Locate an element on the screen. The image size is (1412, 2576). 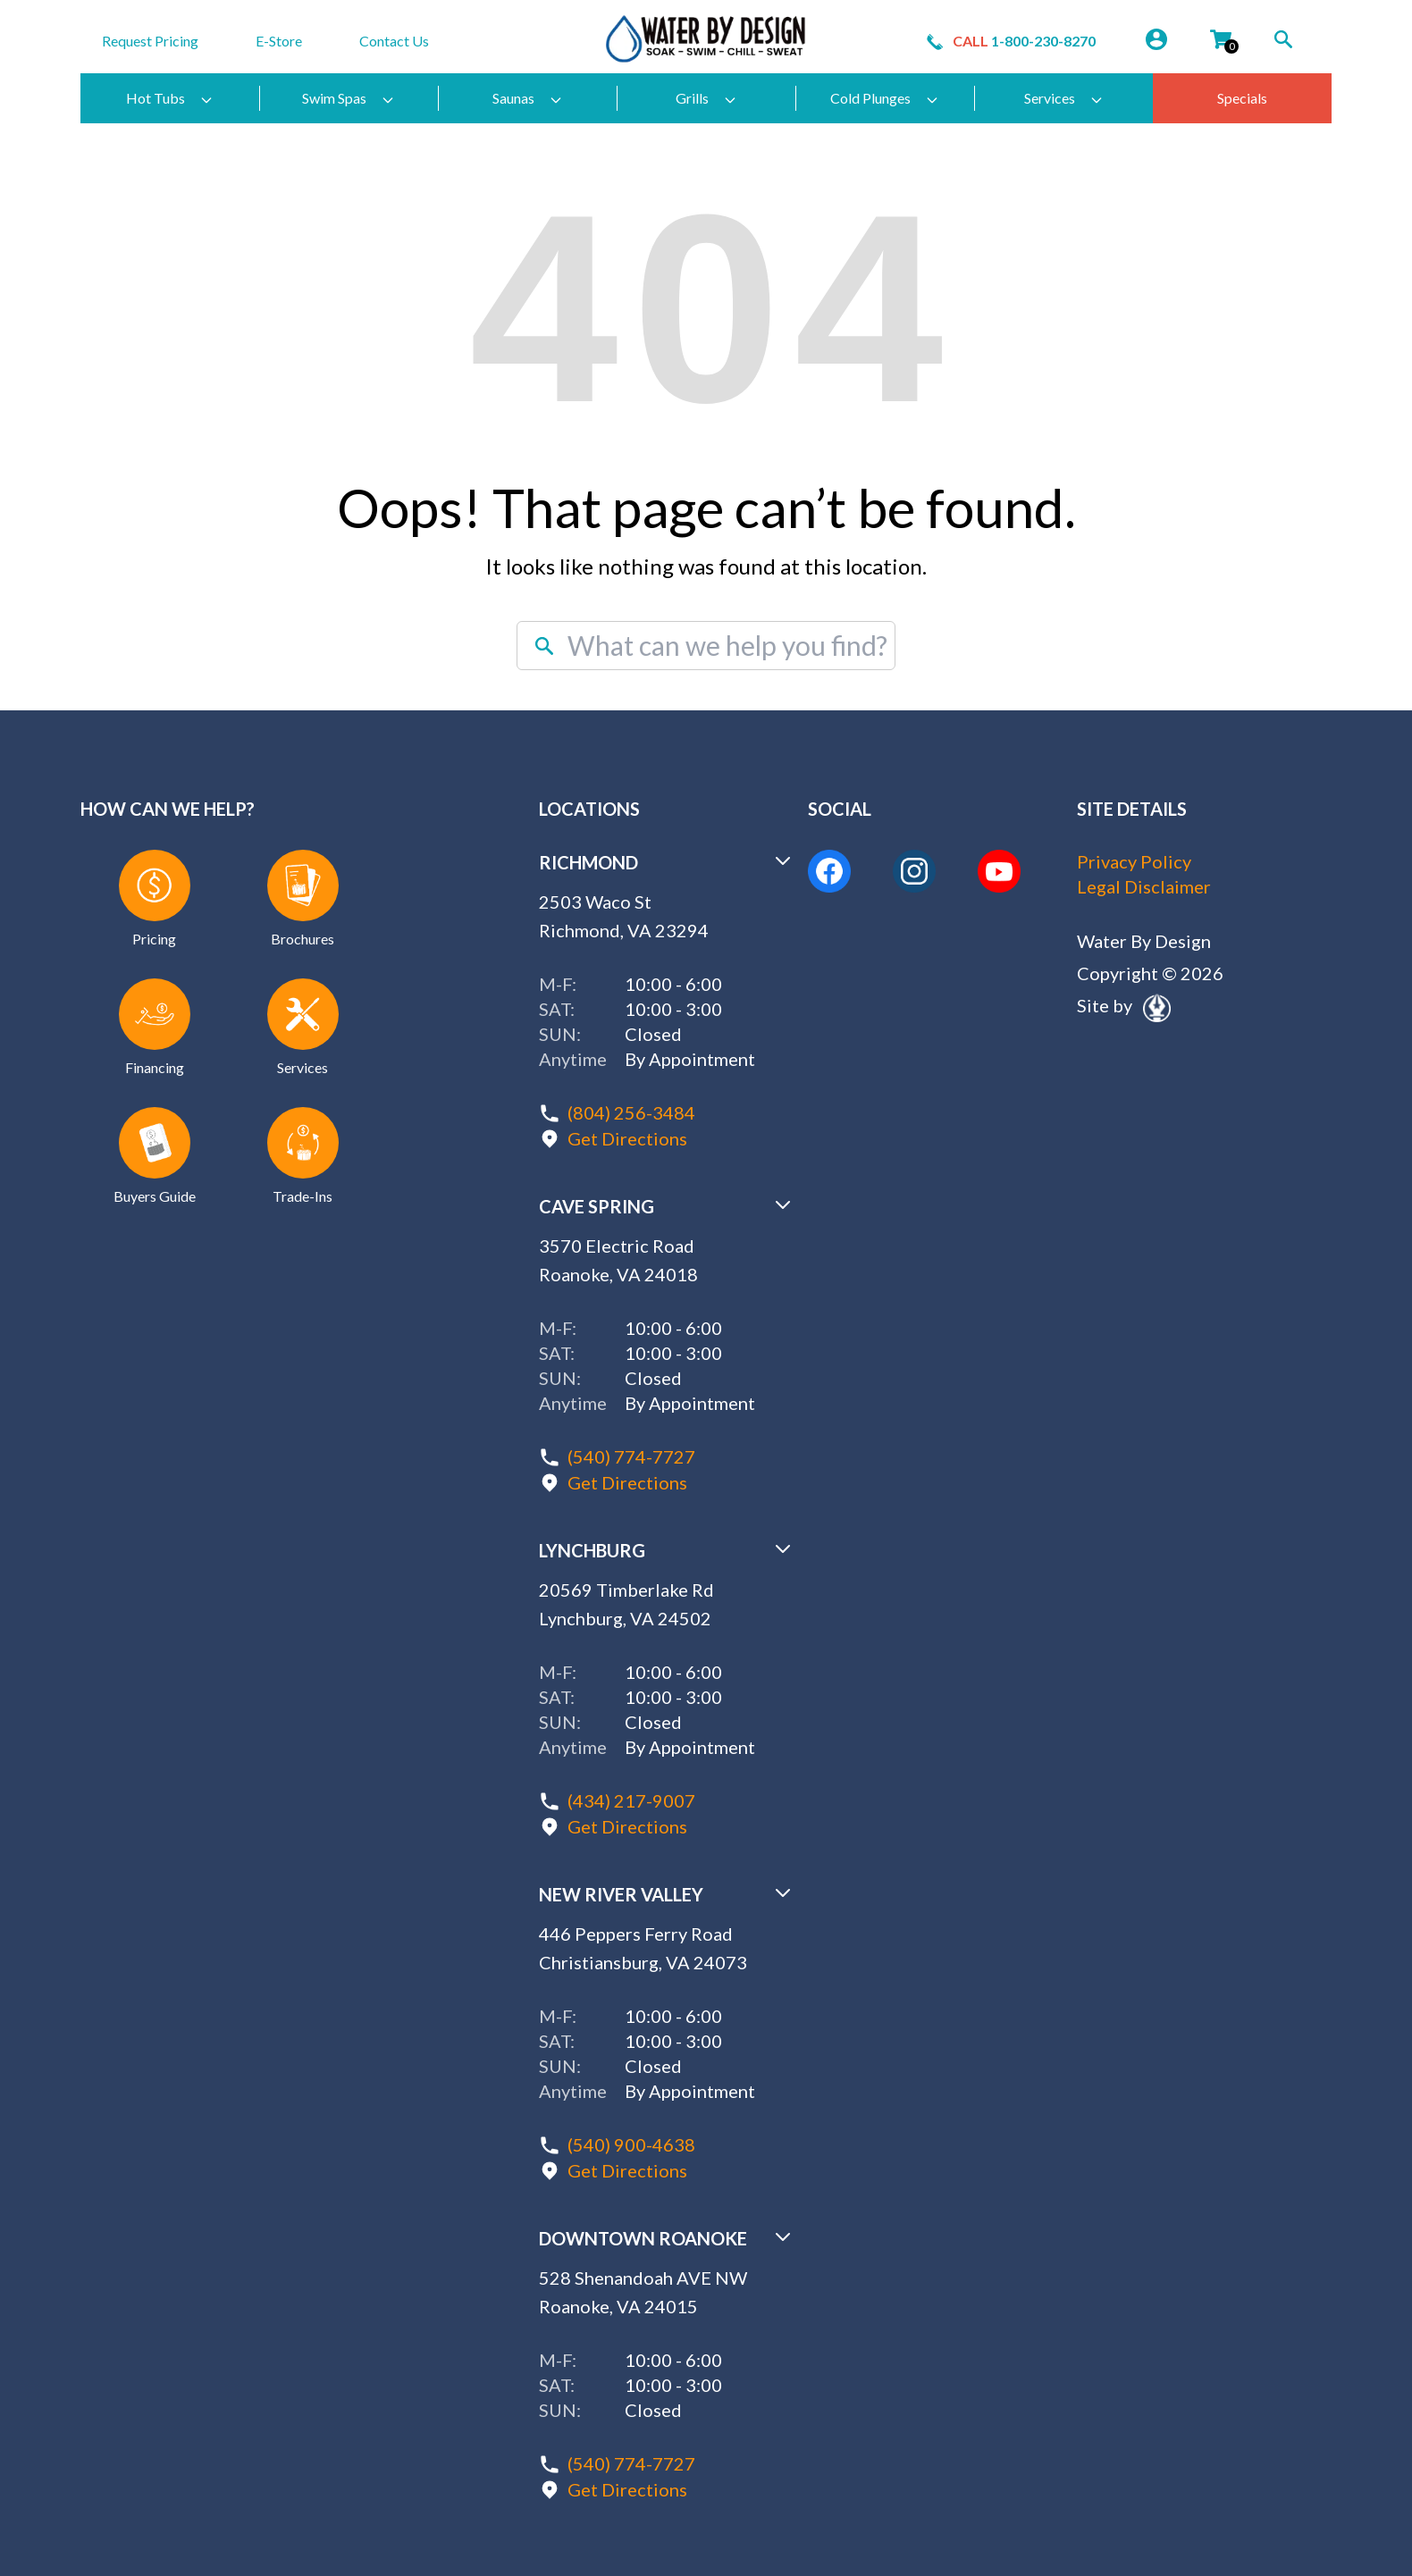
Services is located at coordinates (1064, 98).